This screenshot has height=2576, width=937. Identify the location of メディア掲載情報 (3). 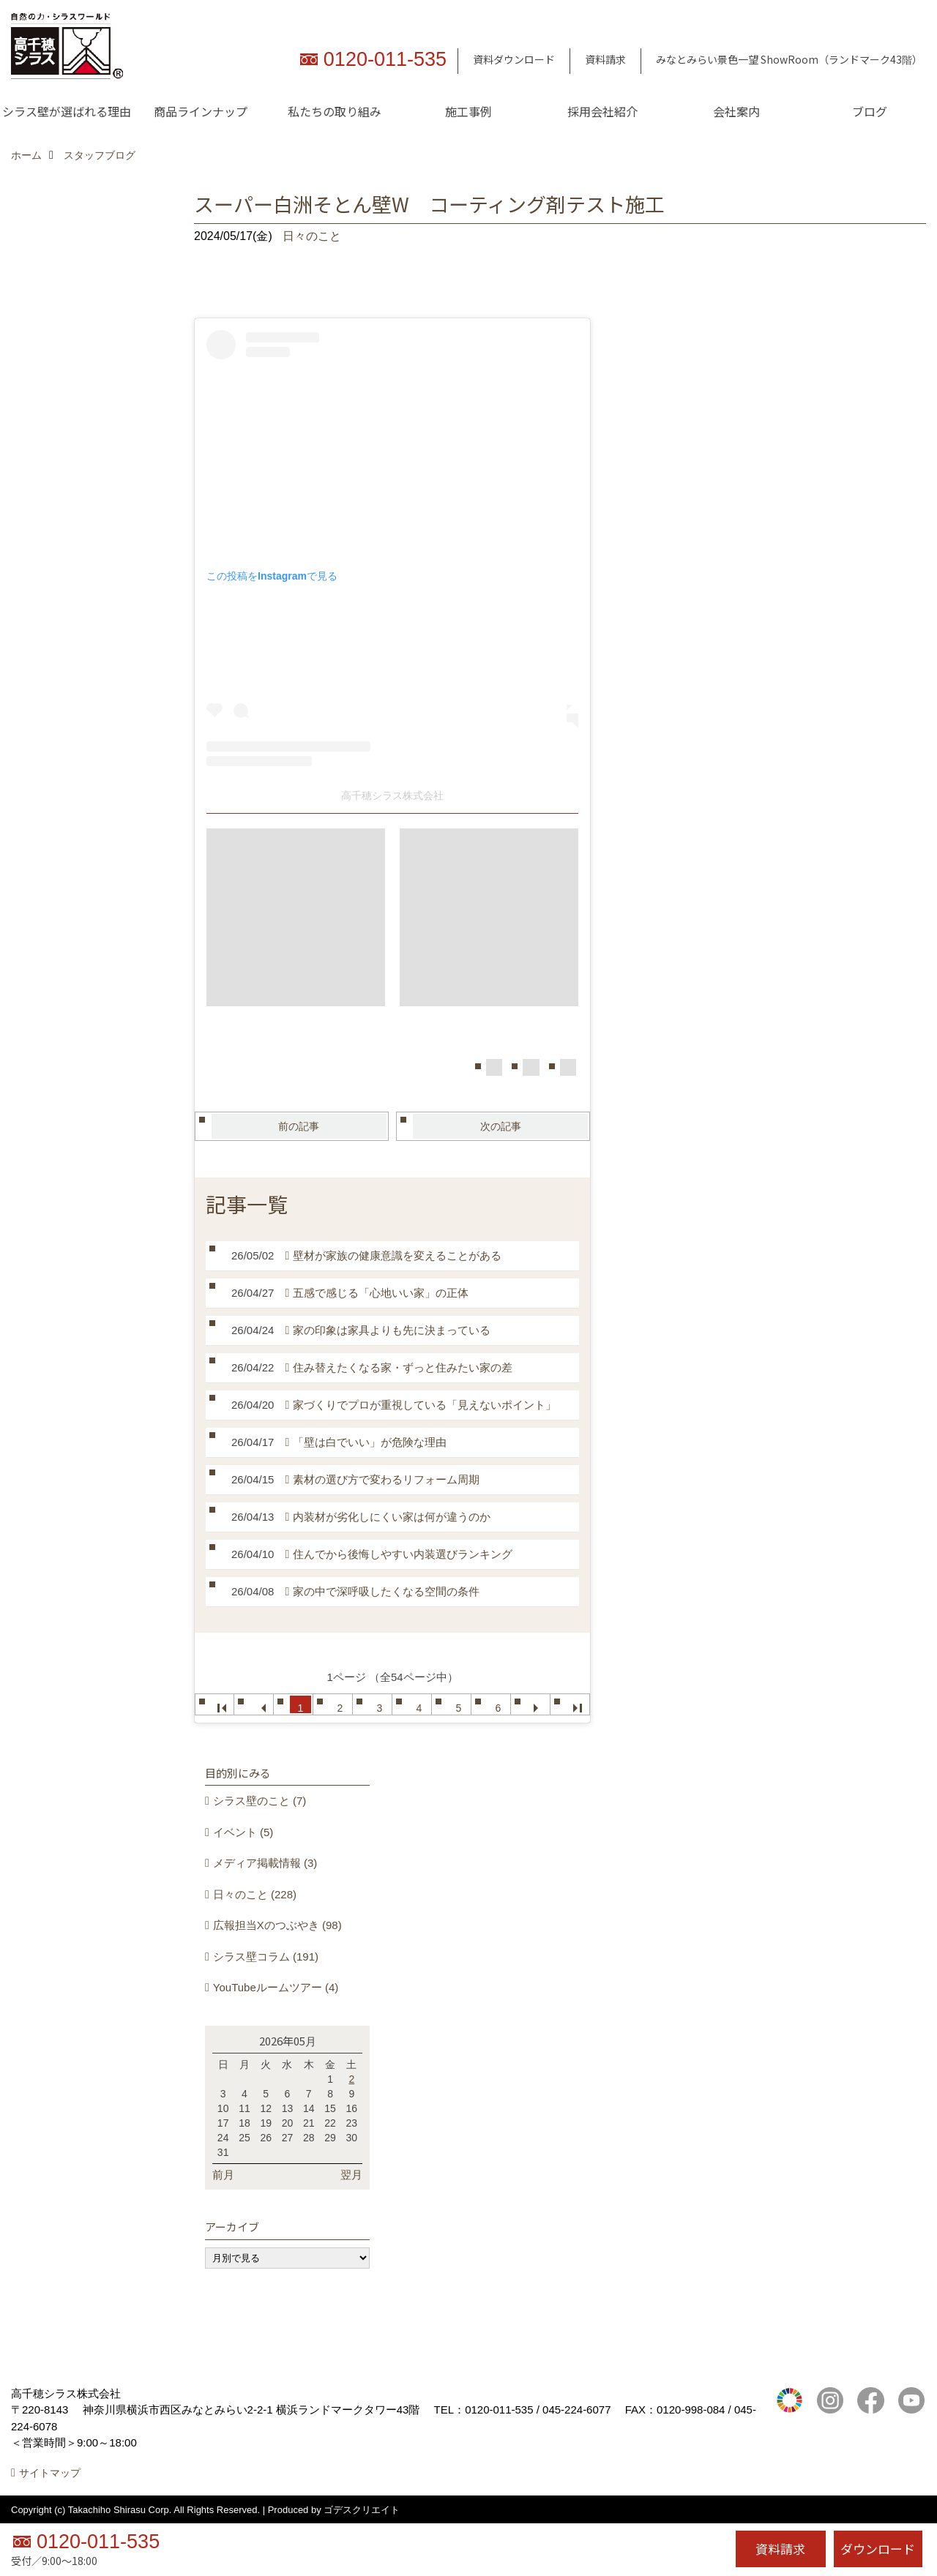
(265, 1863).